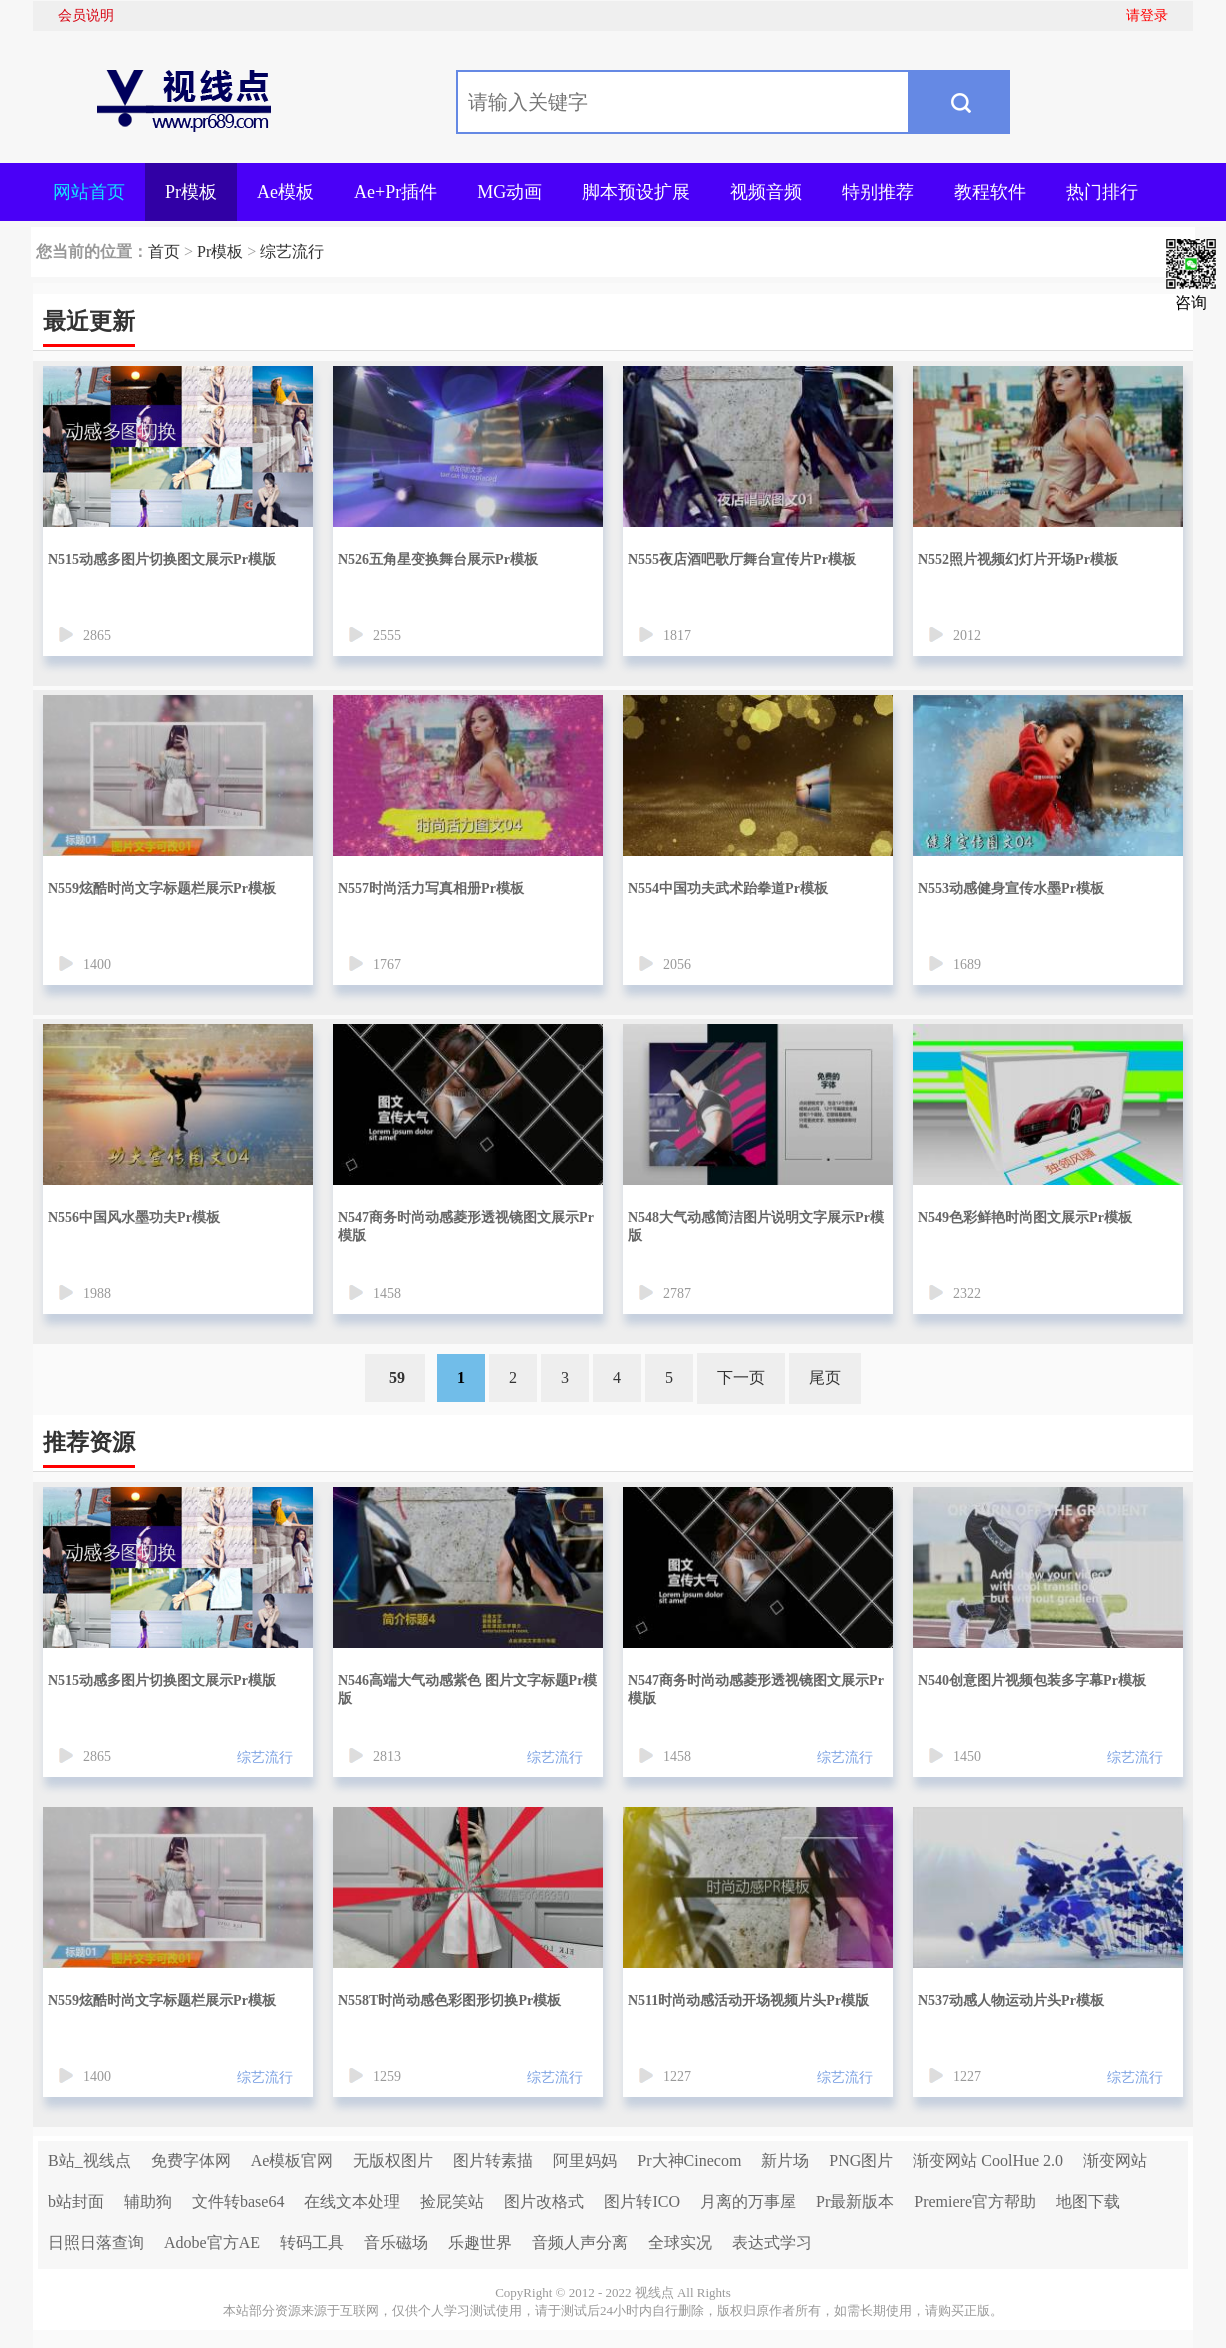  I want to click on N557时尚活力写真相册Pr模板, so click(431, 888).